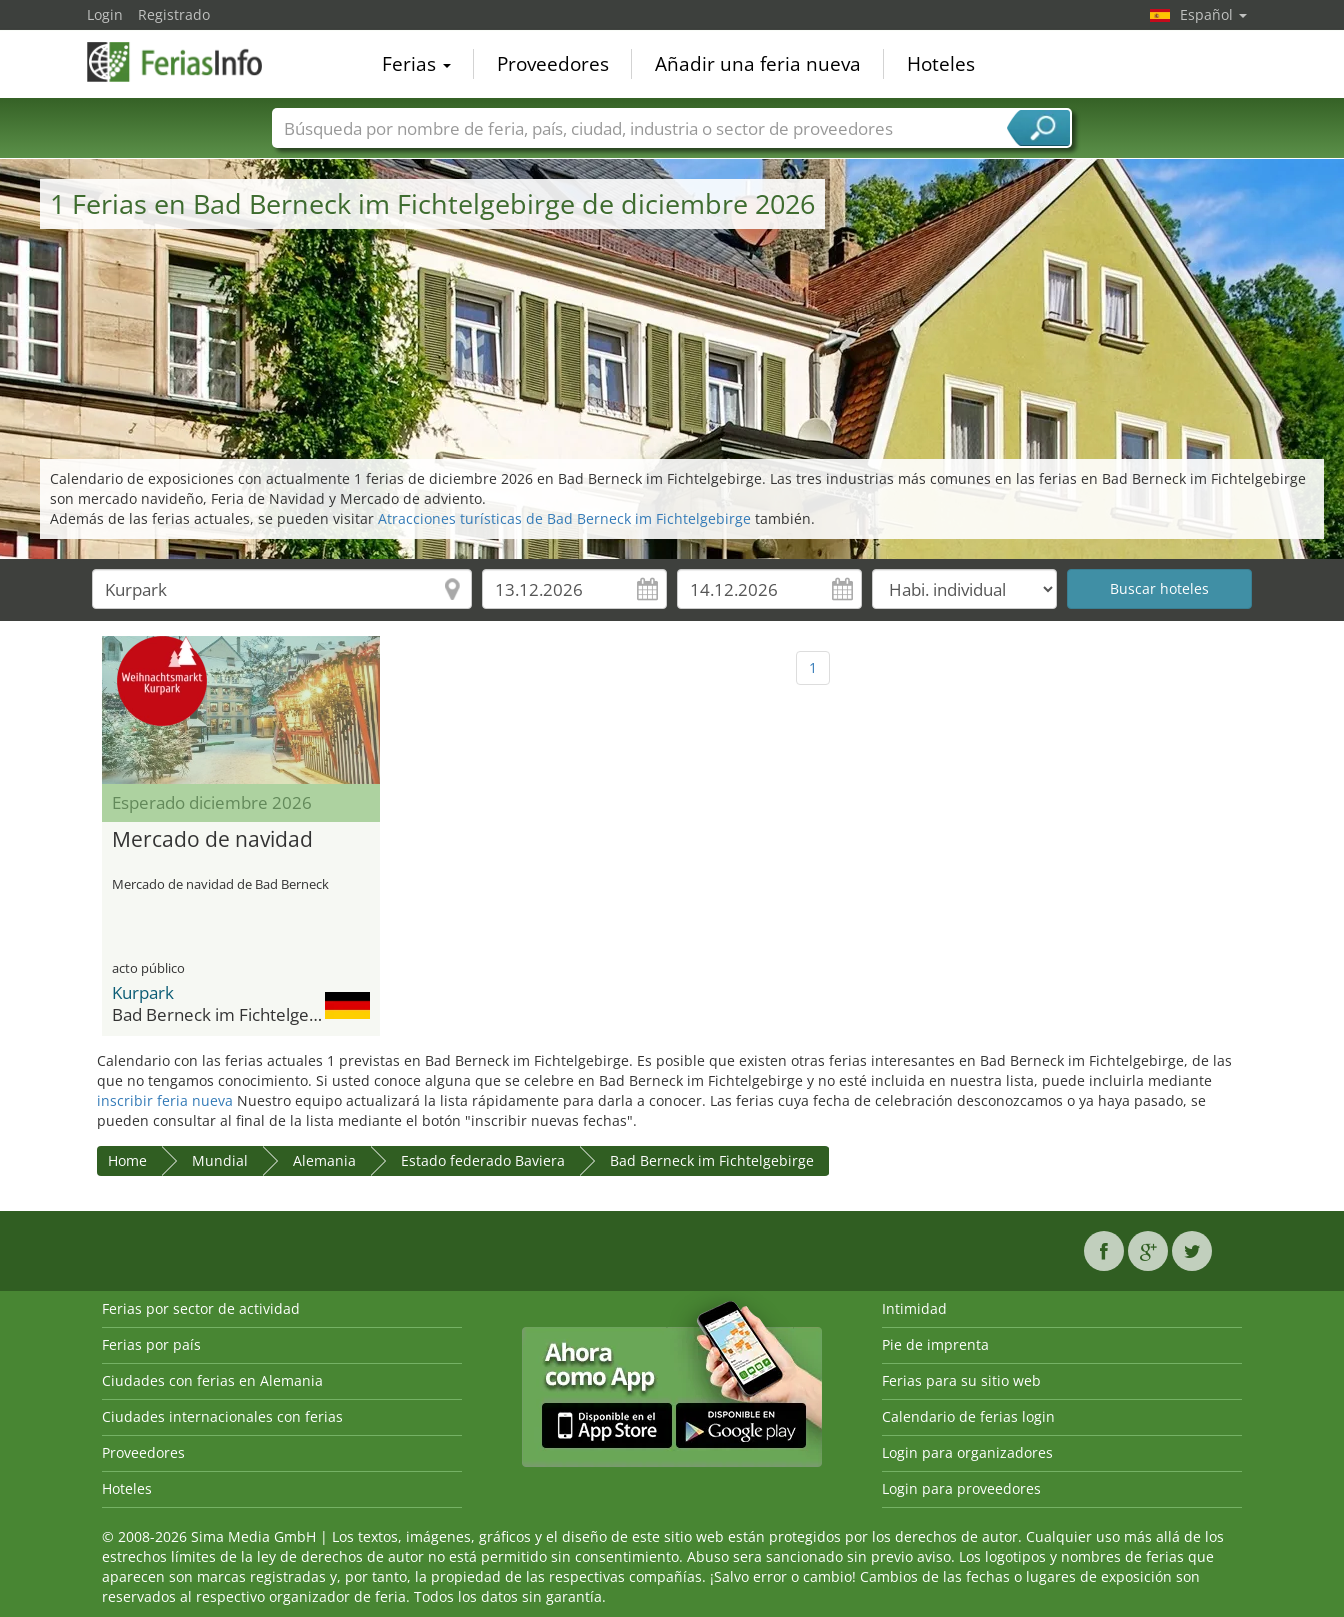 This screenshot has height=1617, width=1344. Describe the element at coordinates (416, 64) in the screenshot. I see `Ferias` at that location.